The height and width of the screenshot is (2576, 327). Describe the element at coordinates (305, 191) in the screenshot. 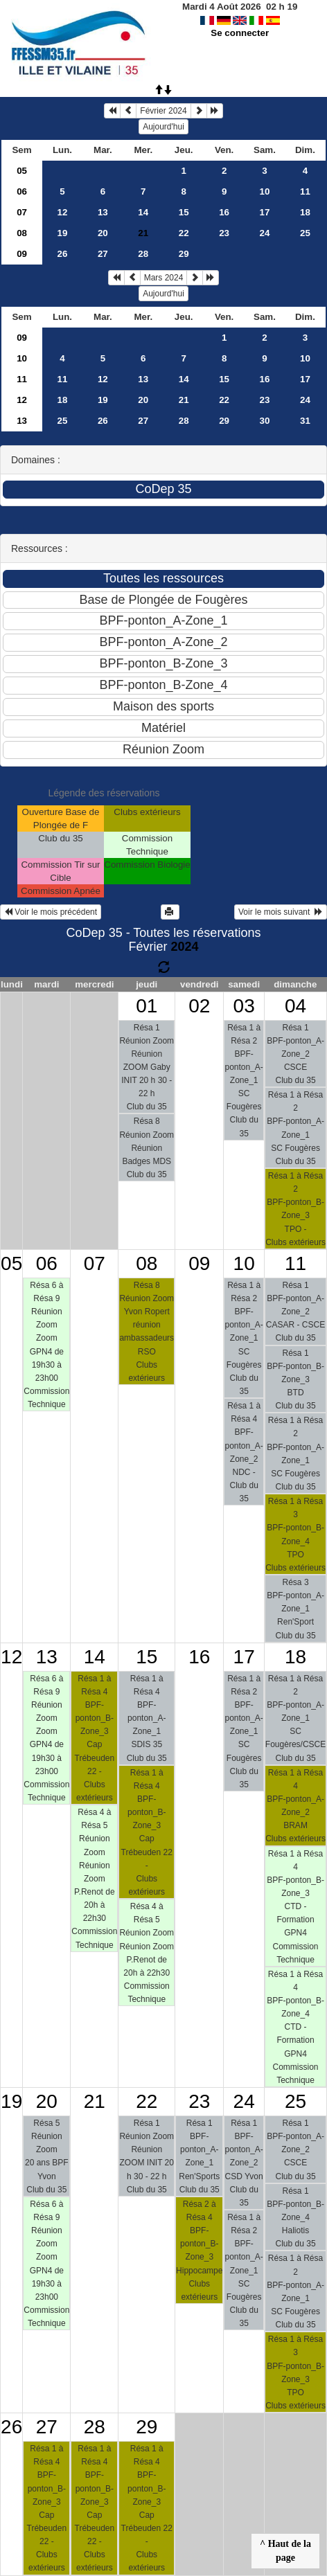

I see `11` at that location.